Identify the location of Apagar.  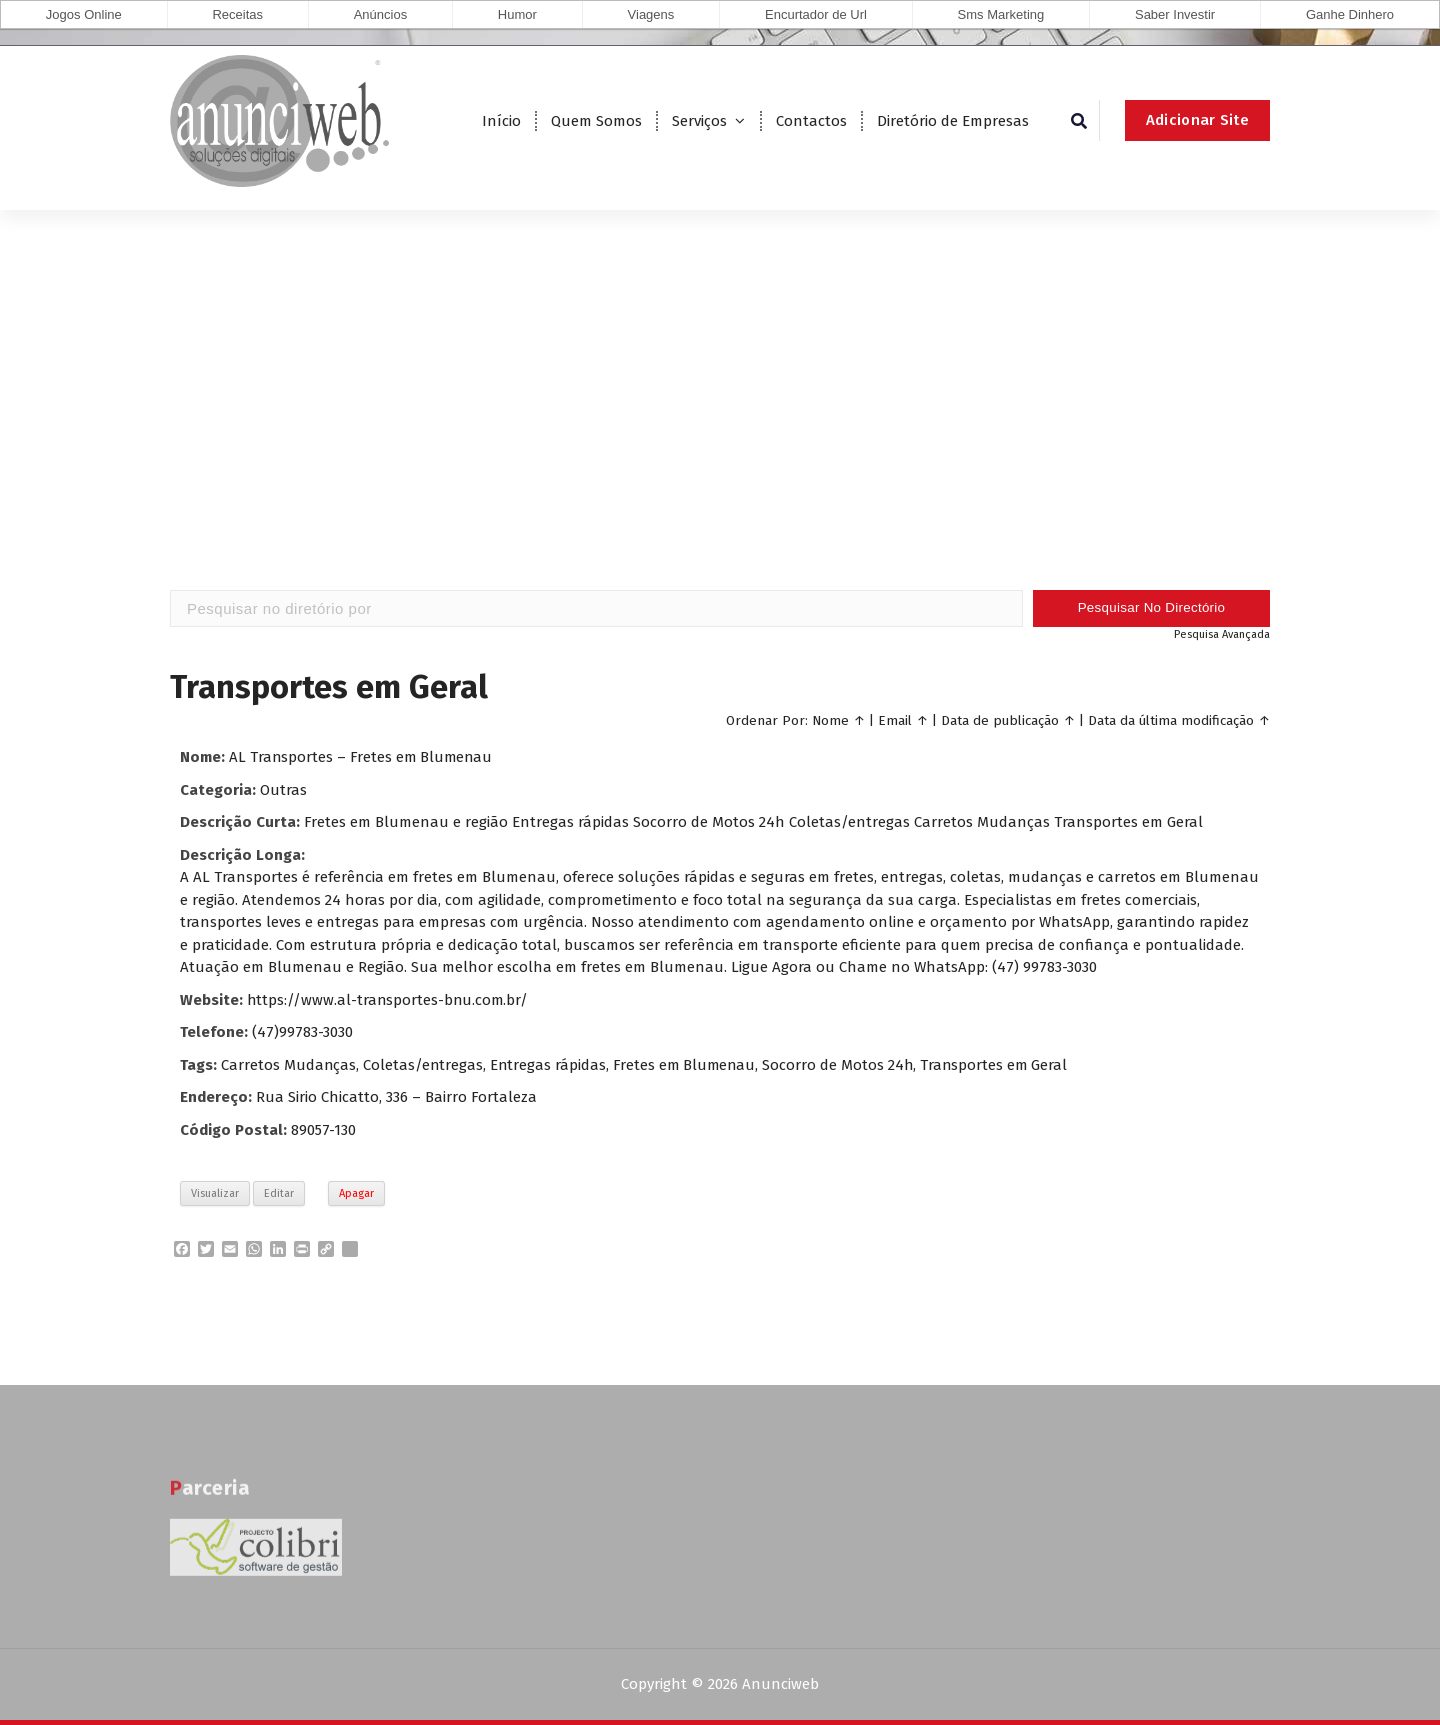
(356, 1193).